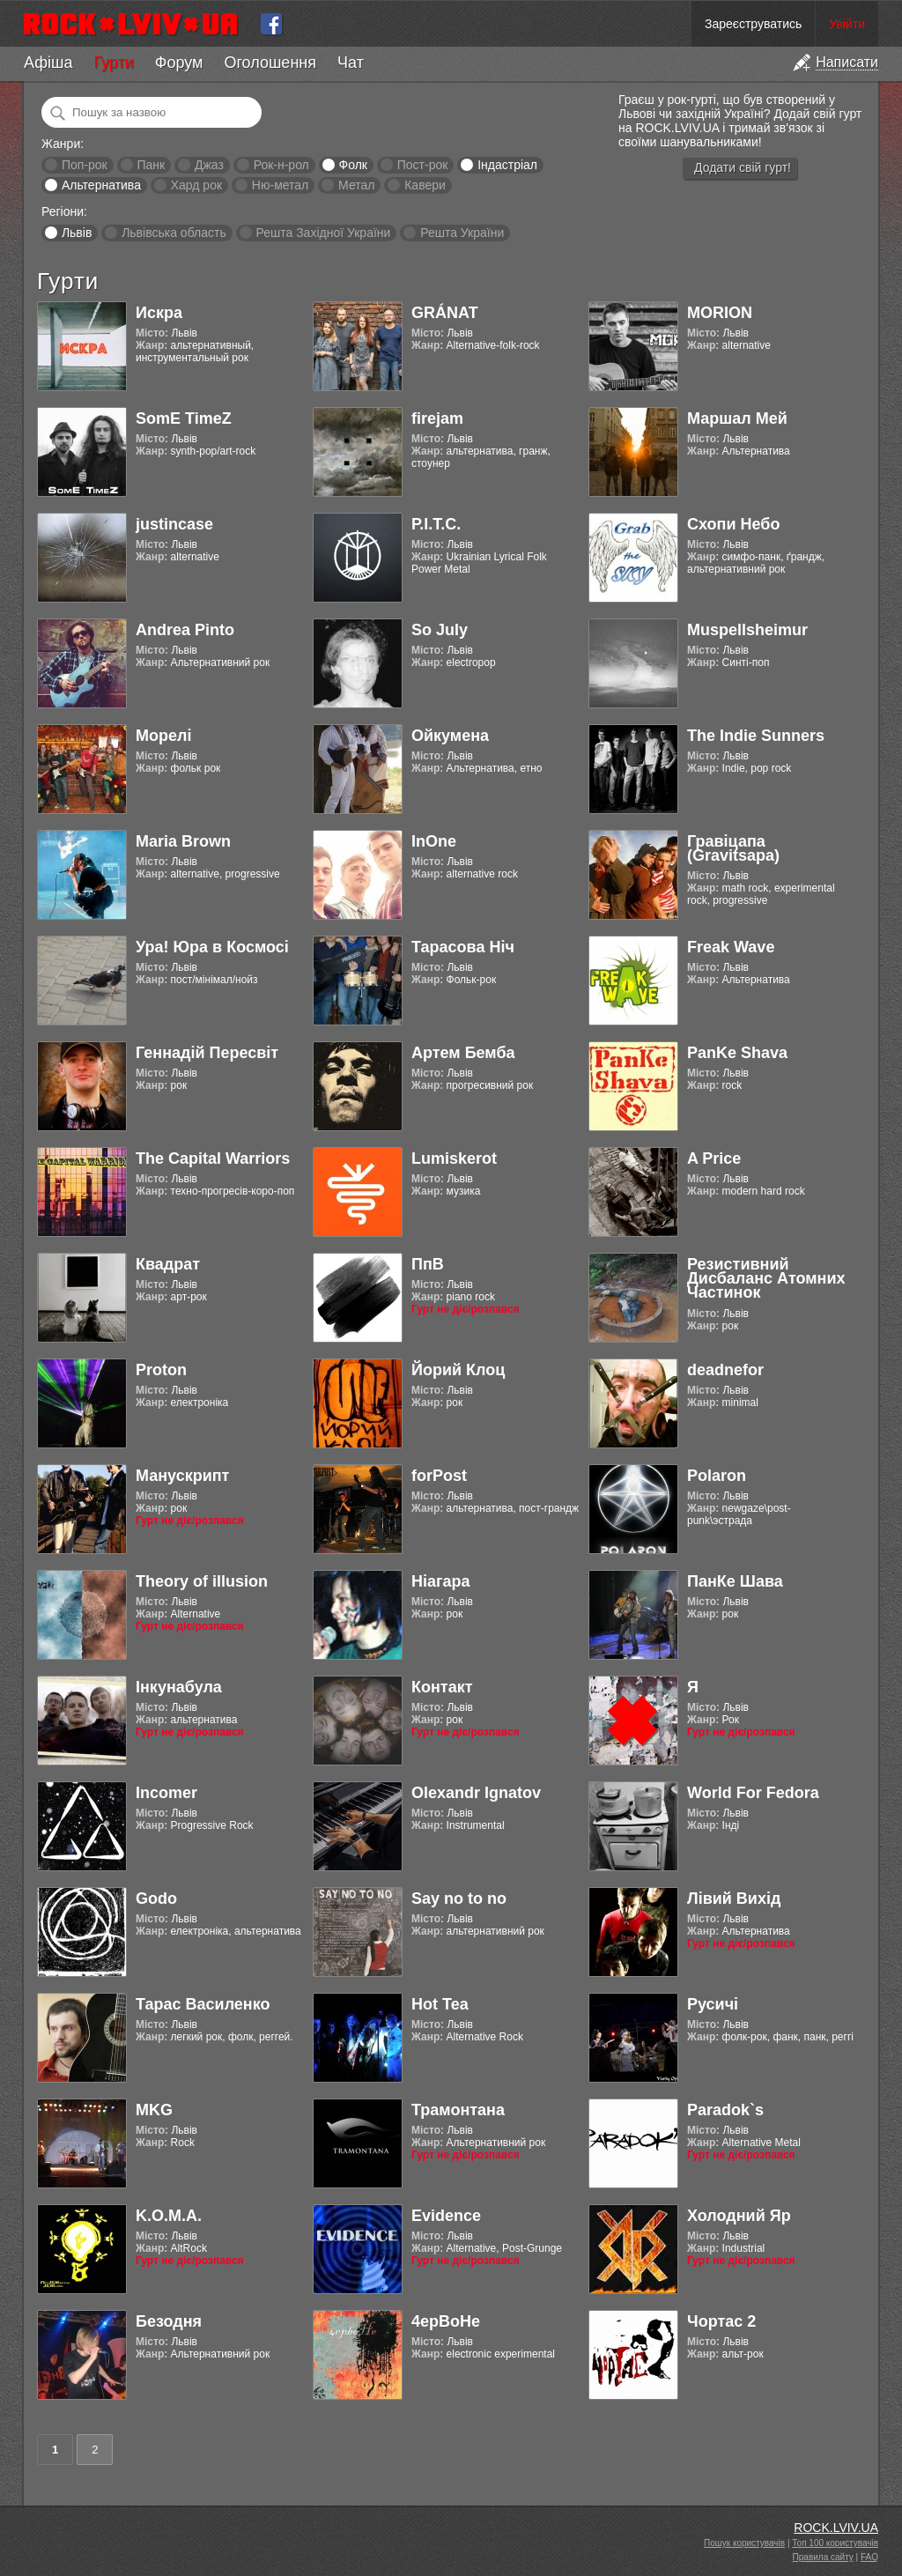  What do you see at coordinates (174, 233) in the screenshot?
I see `Львівська область` at bounding box center [174, 233].